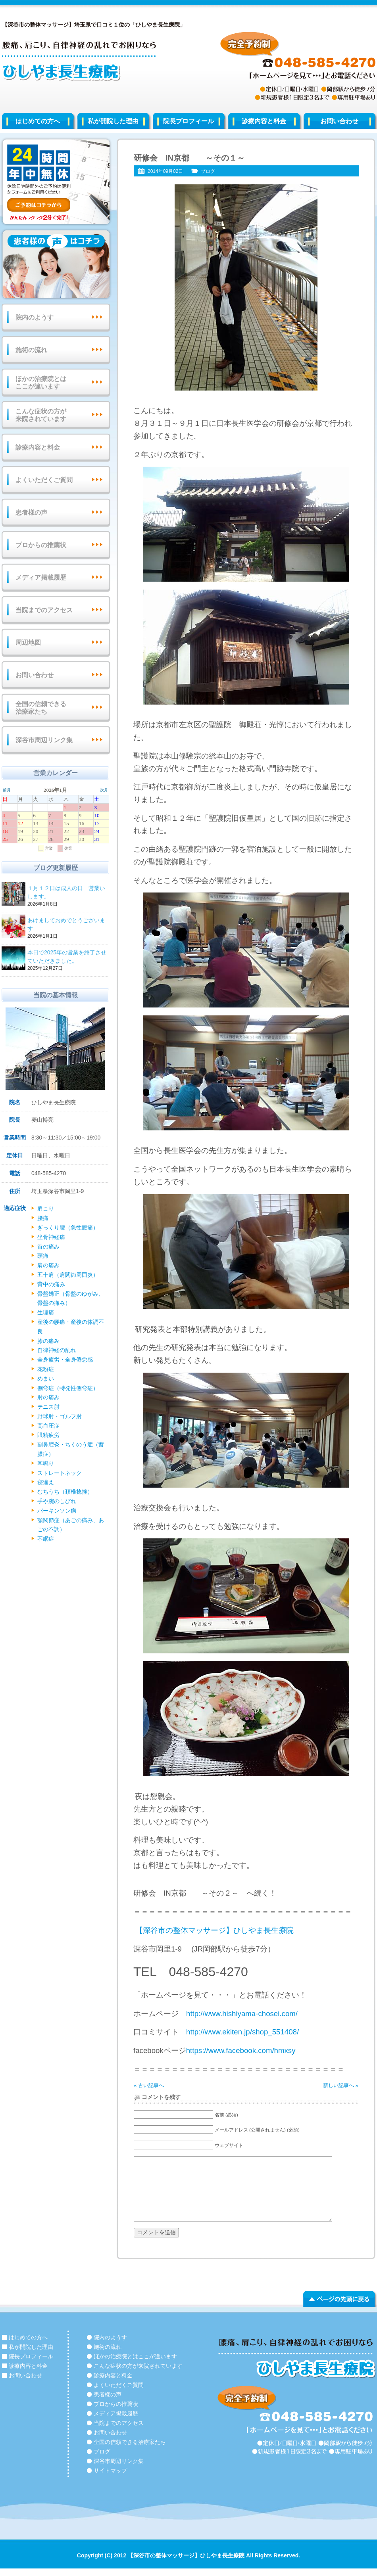  I want to click on 生理痛, so click(45, 1312).